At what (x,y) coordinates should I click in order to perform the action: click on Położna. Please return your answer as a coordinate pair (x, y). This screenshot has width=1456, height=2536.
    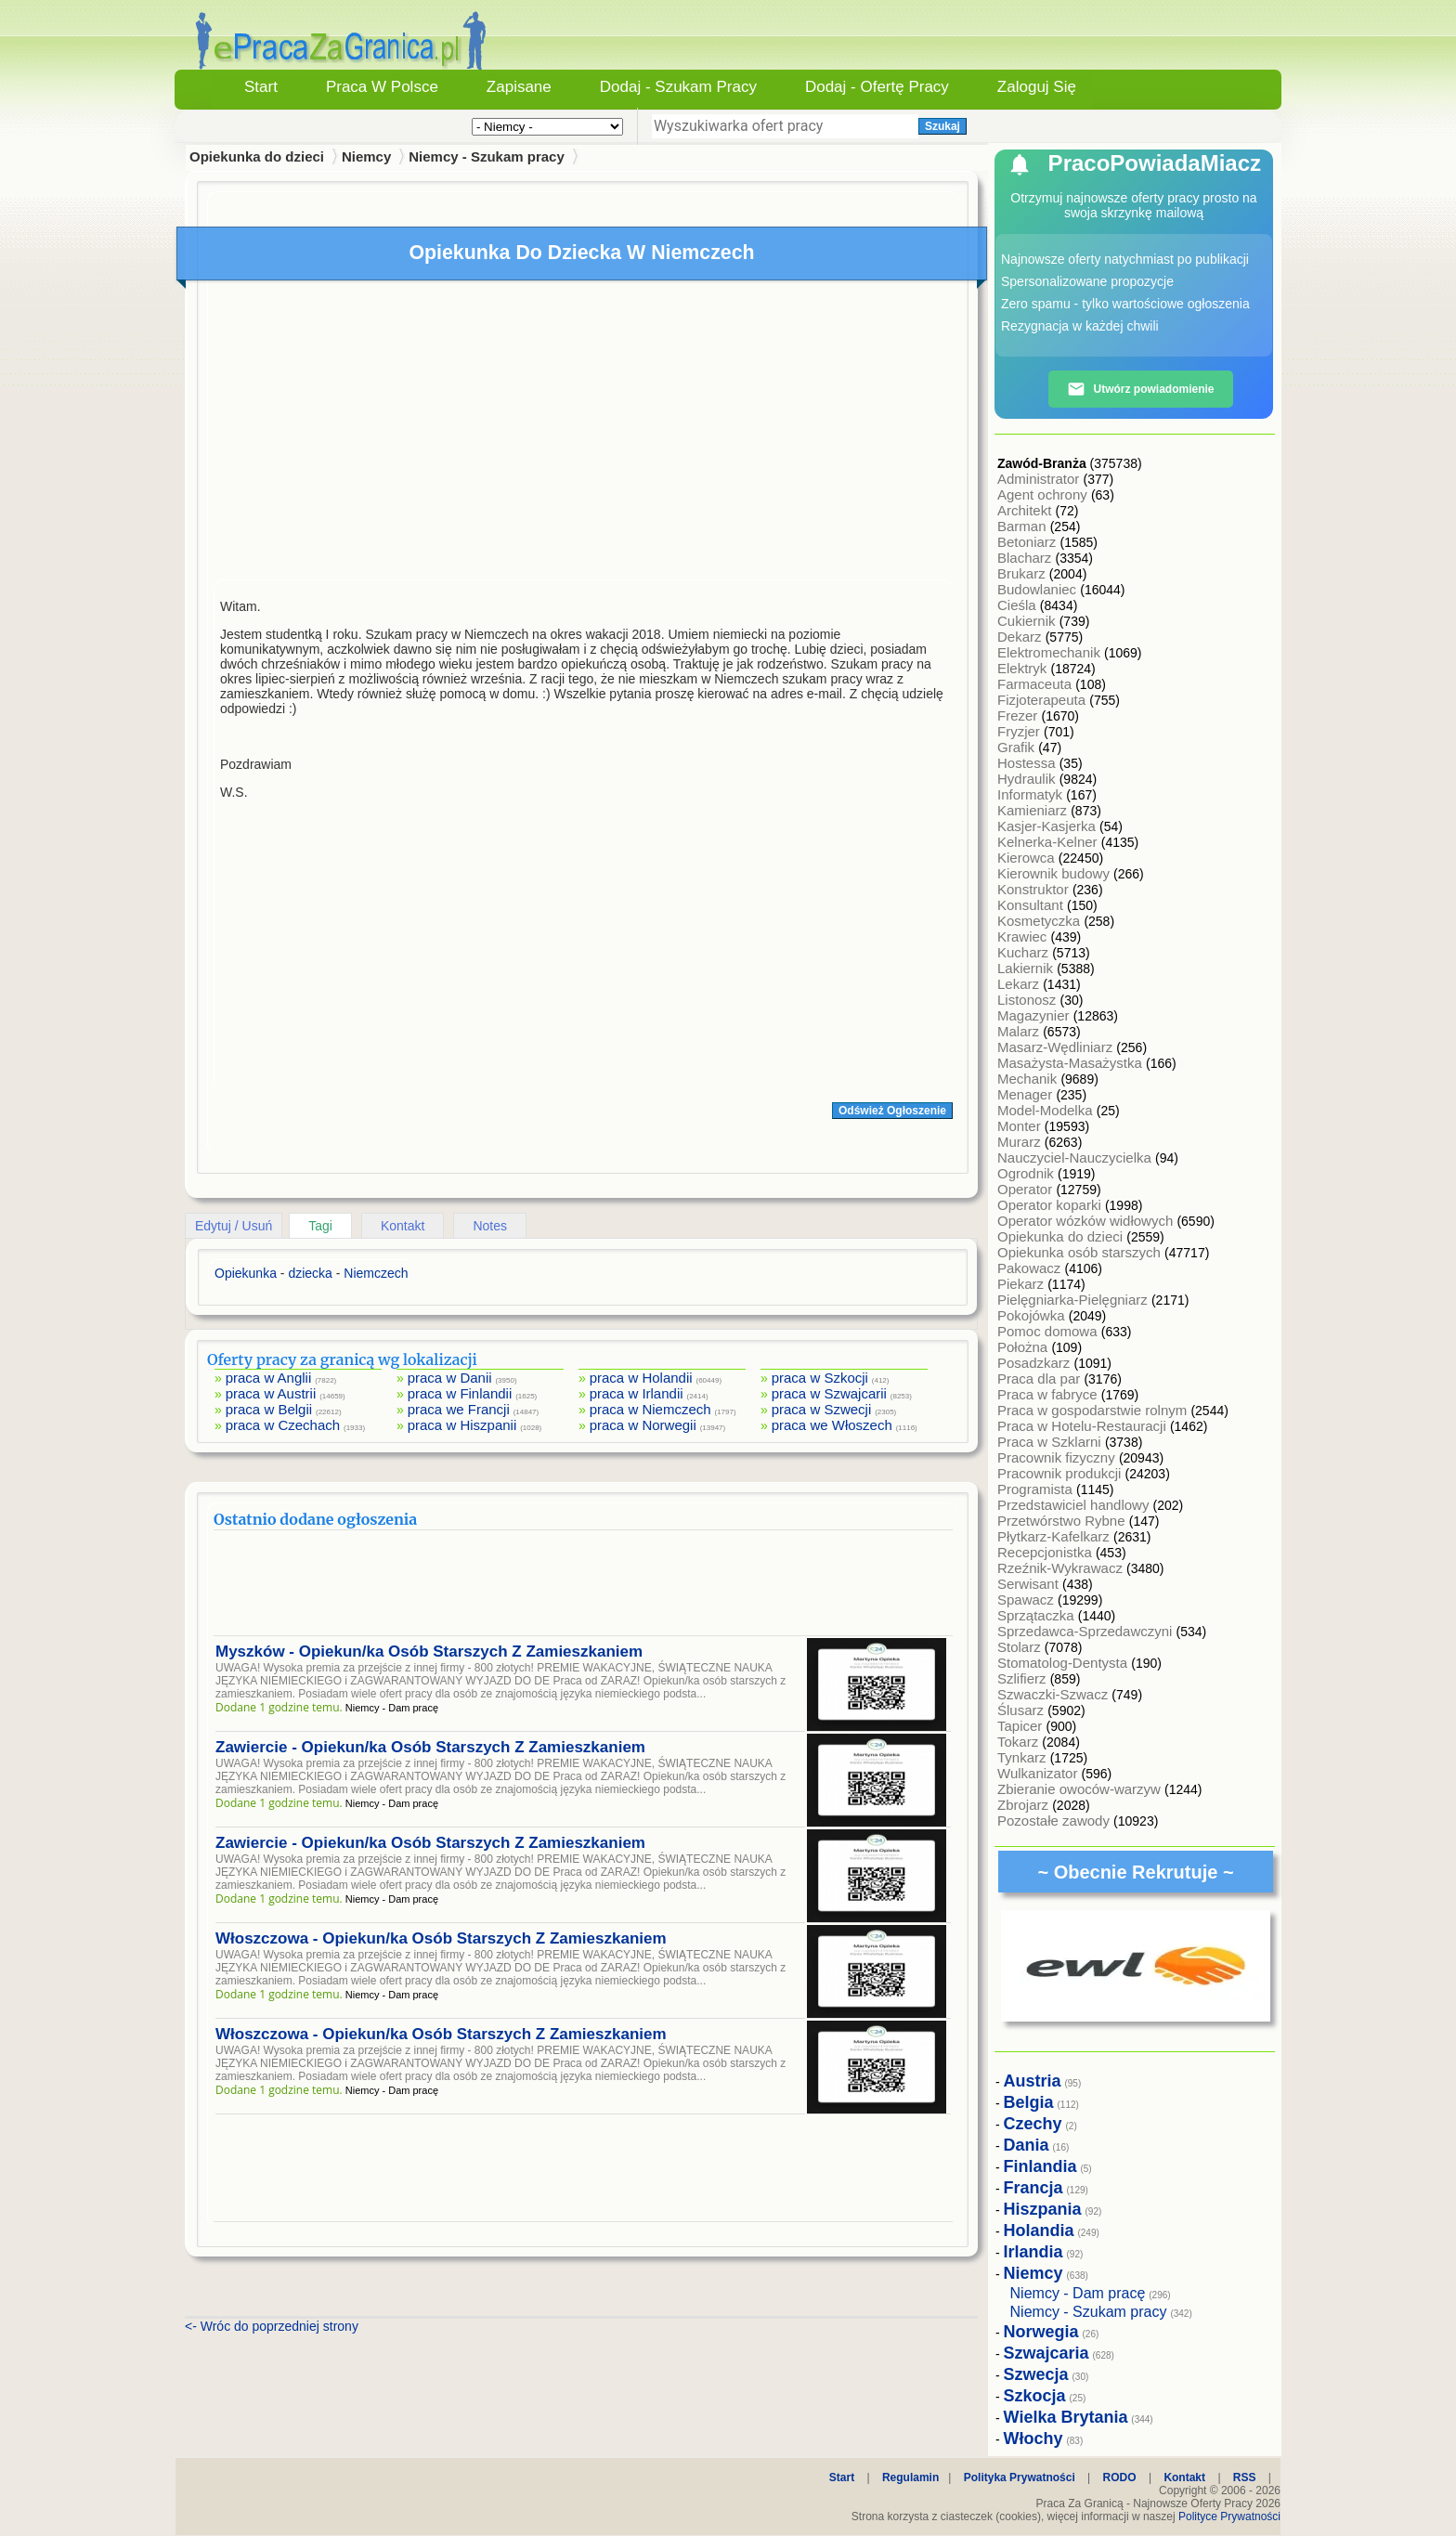
    Looking at the image, I should click on (1024, 1347).